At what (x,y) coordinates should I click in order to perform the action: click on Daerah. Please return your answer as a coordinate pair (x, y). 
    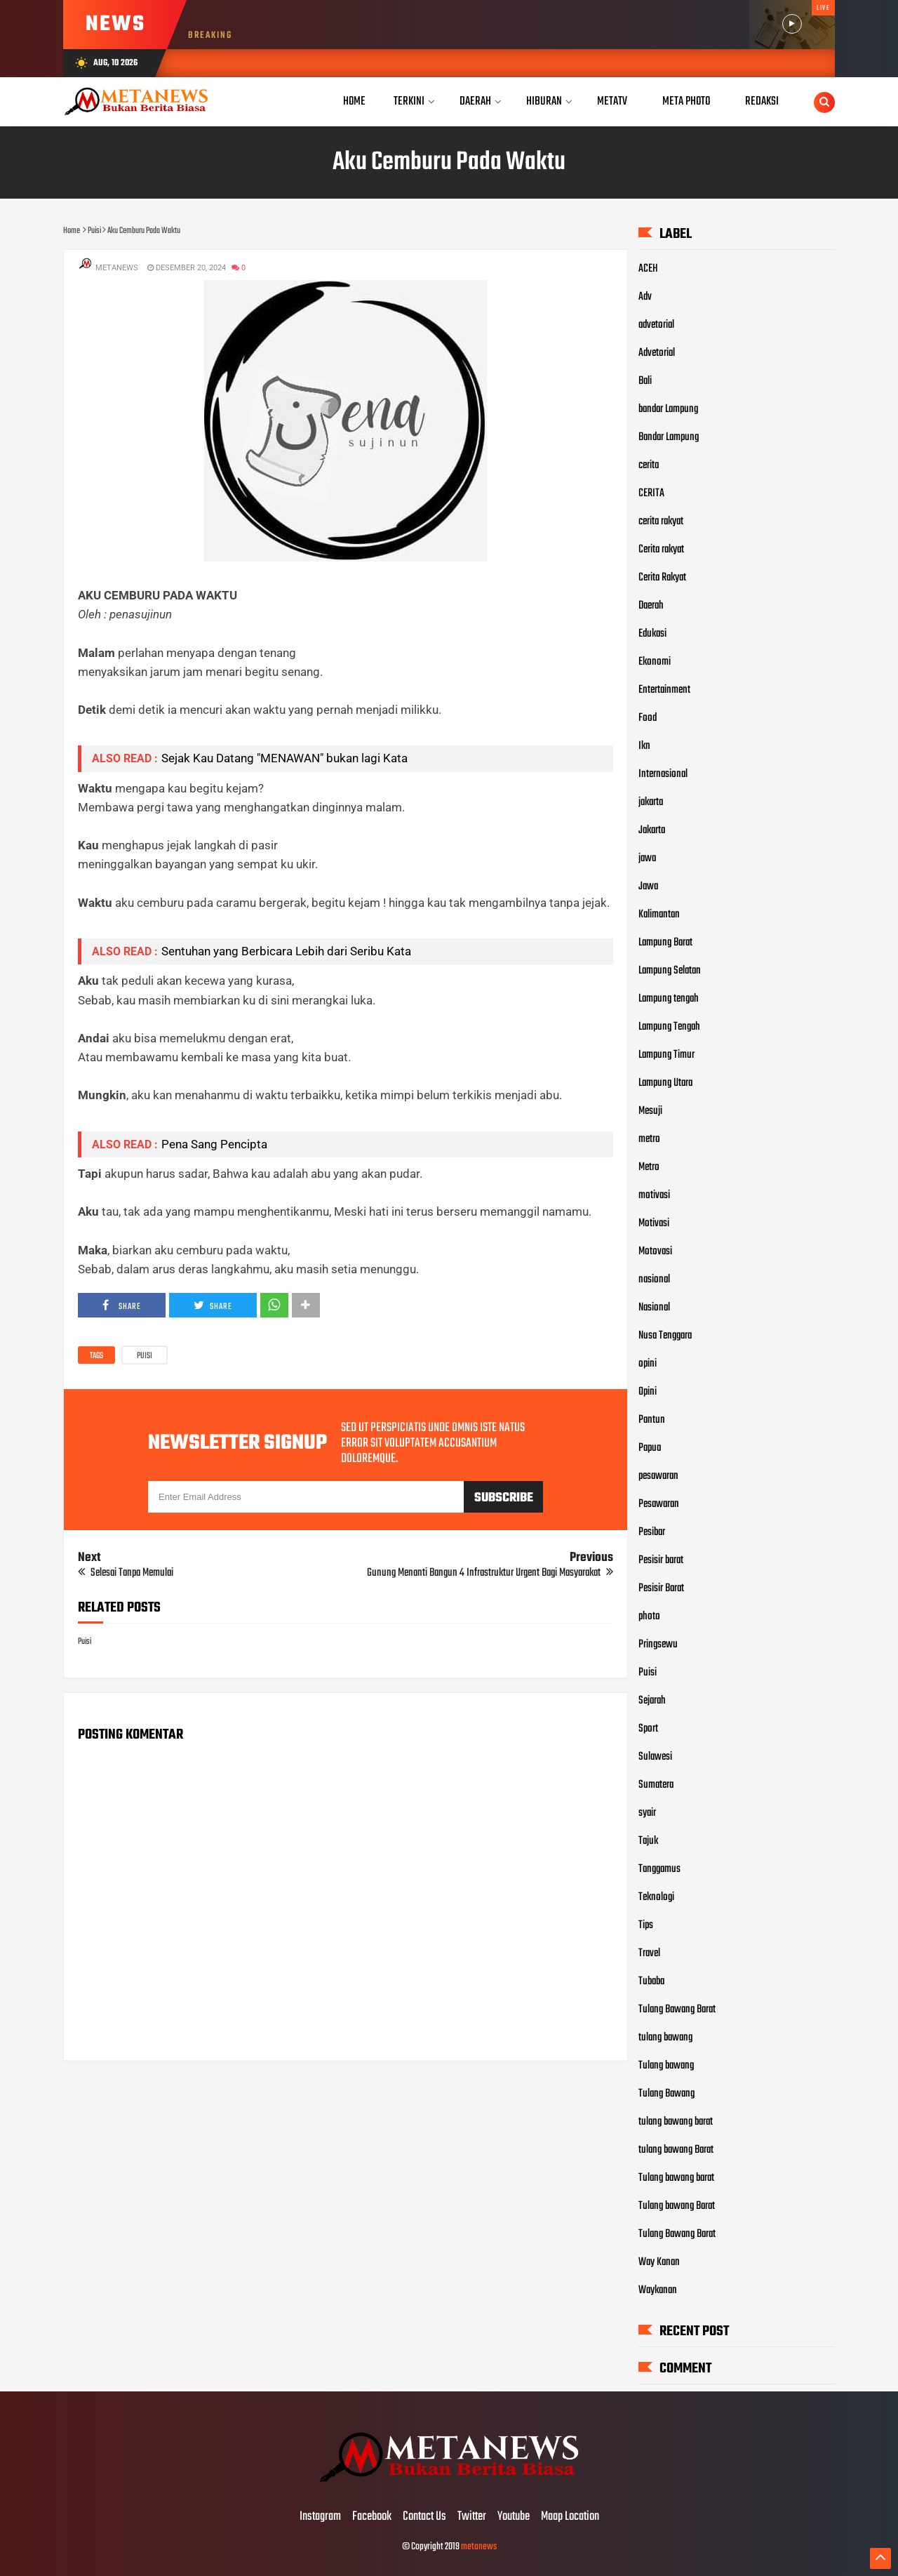
    Looking at the image, I should click on (651, 606).